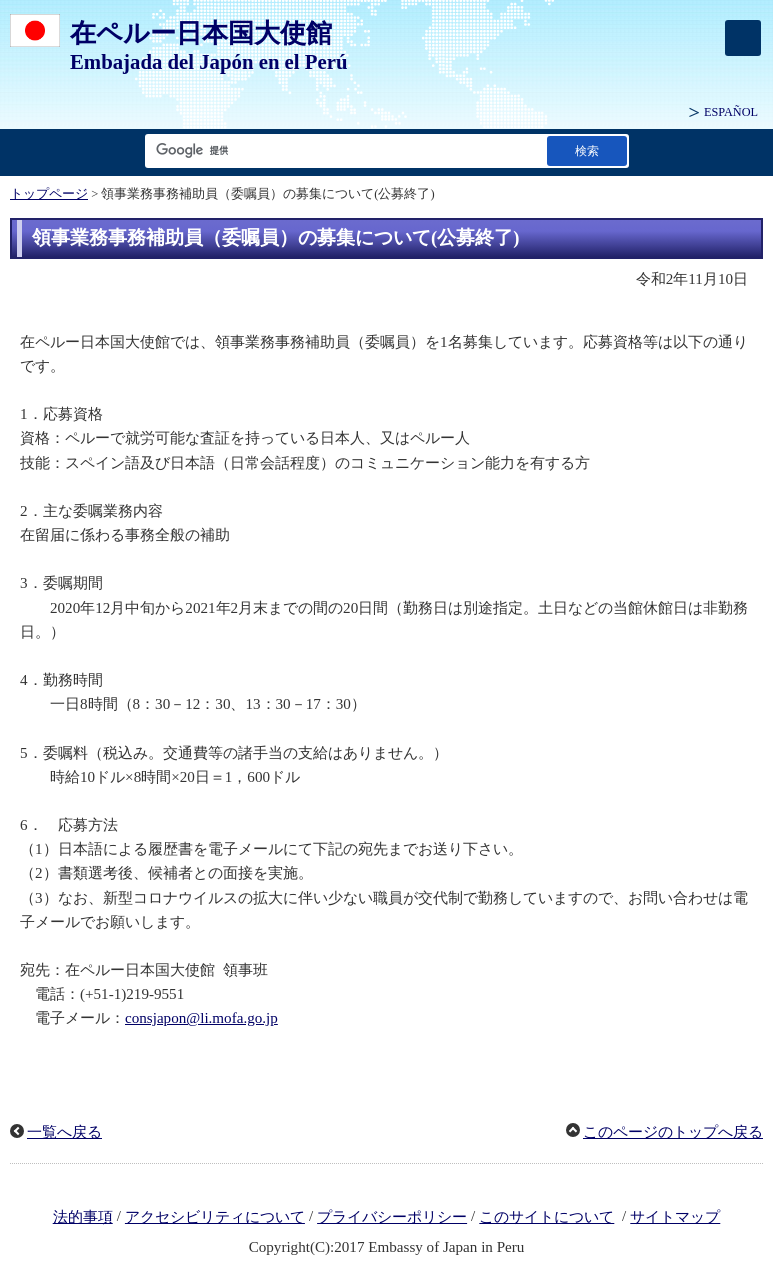 The image size is (773, 1274). What do you see at coordinates (673, 1132) in the screenshot?
I see `このページのトップへ戻る` at bounding box center [673, 1132].